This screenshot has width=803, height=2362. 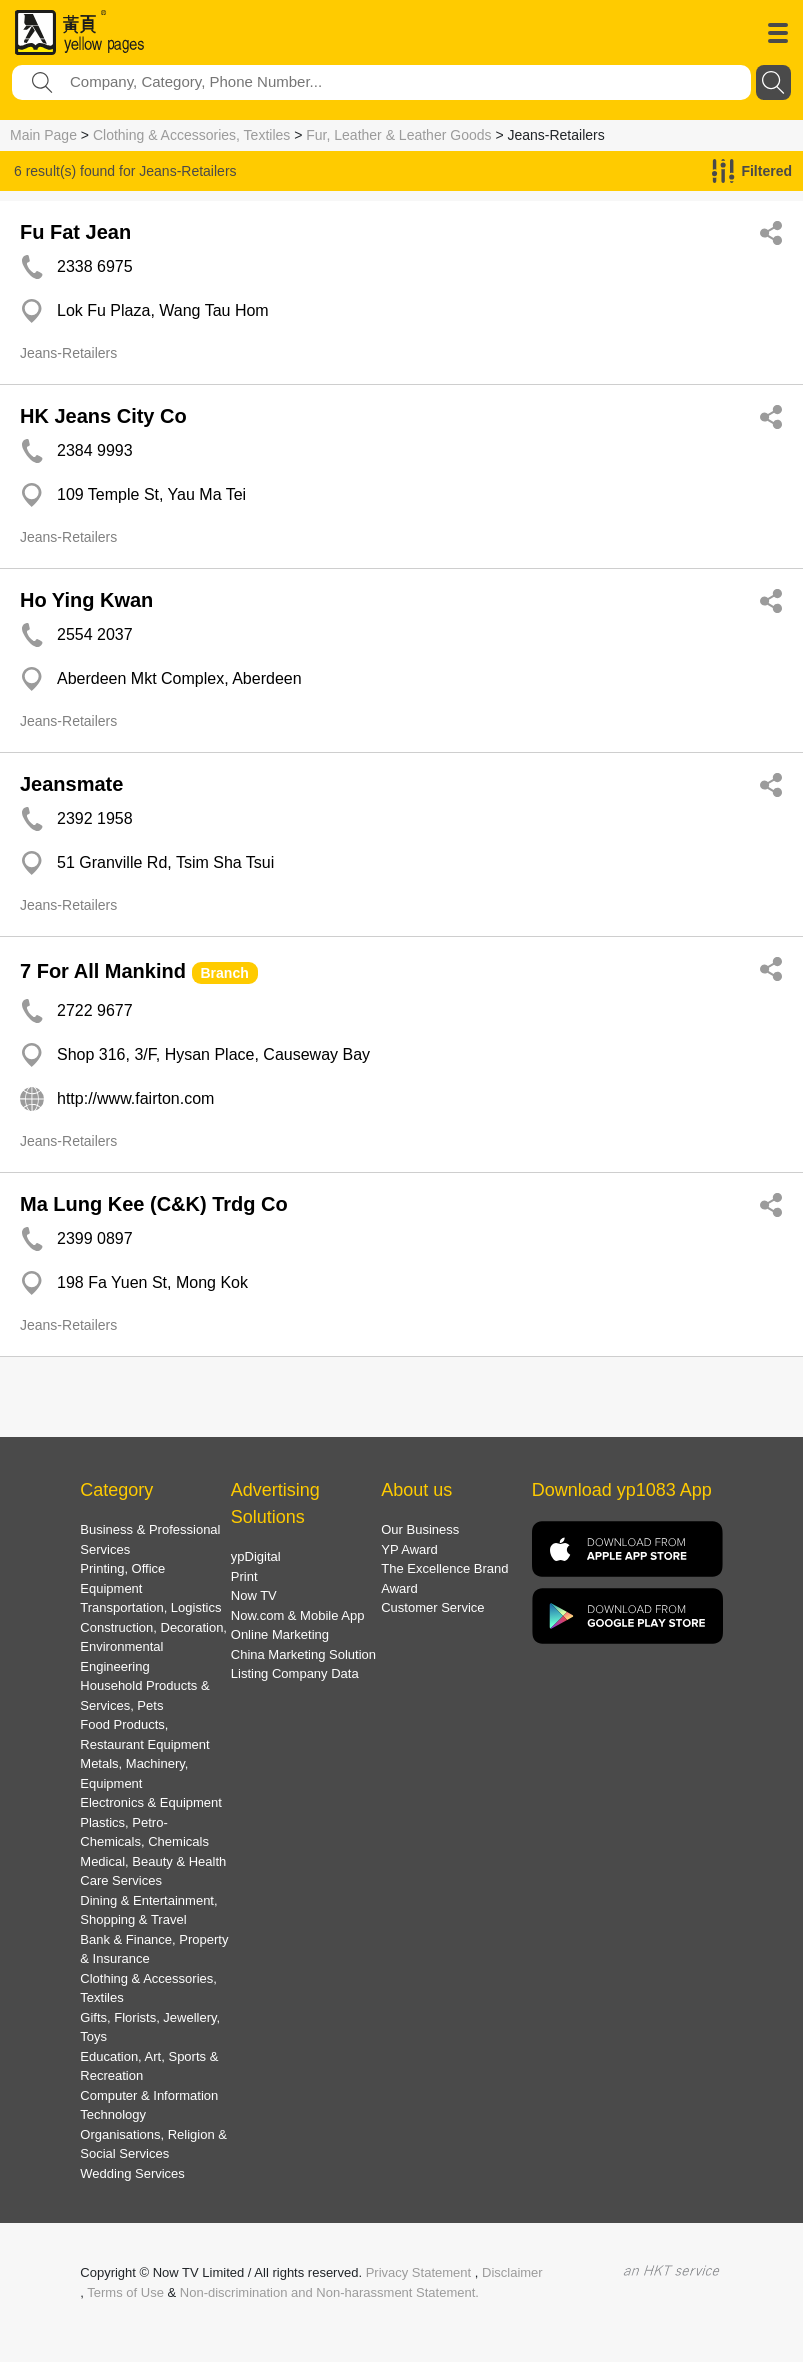 I want to click on Main Page, so click(x=43, y=135).